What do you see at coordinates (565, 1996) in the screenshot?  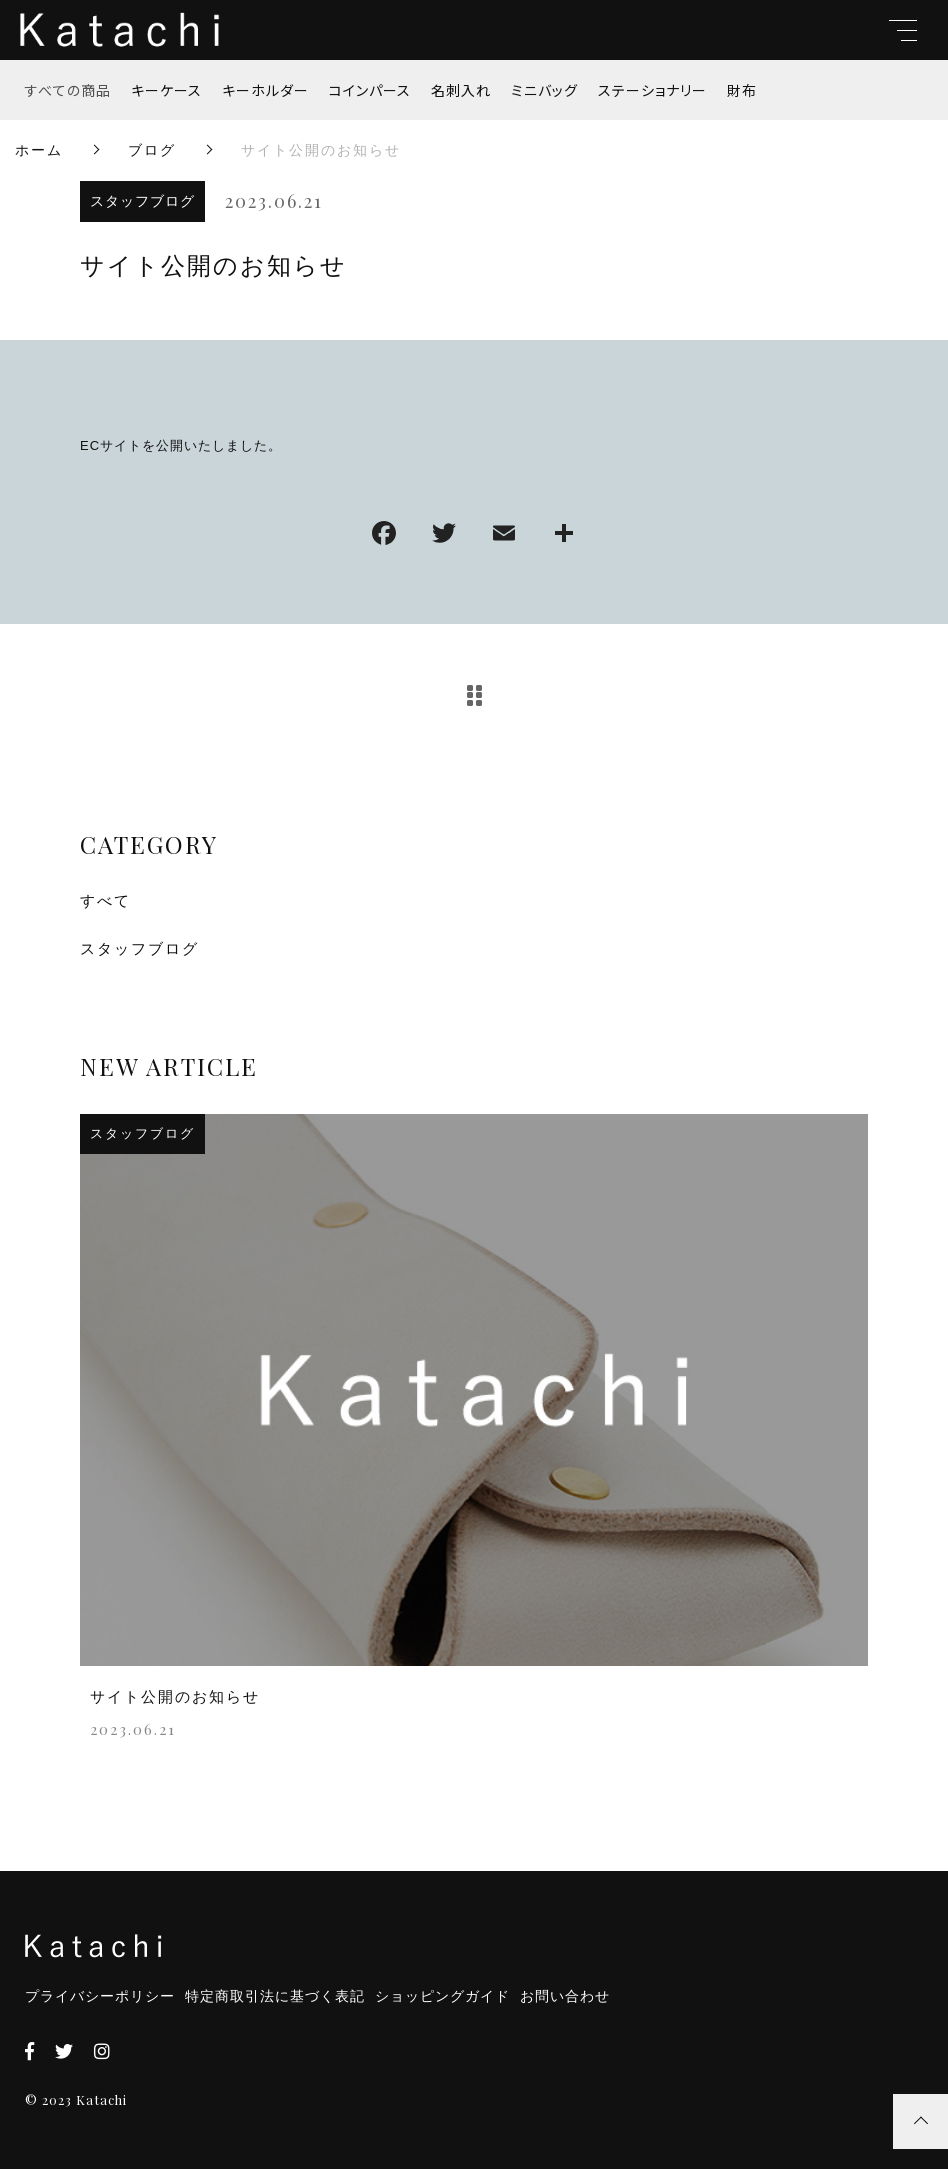 I see `お問い合わせ` at bounding box center [565, 1996].